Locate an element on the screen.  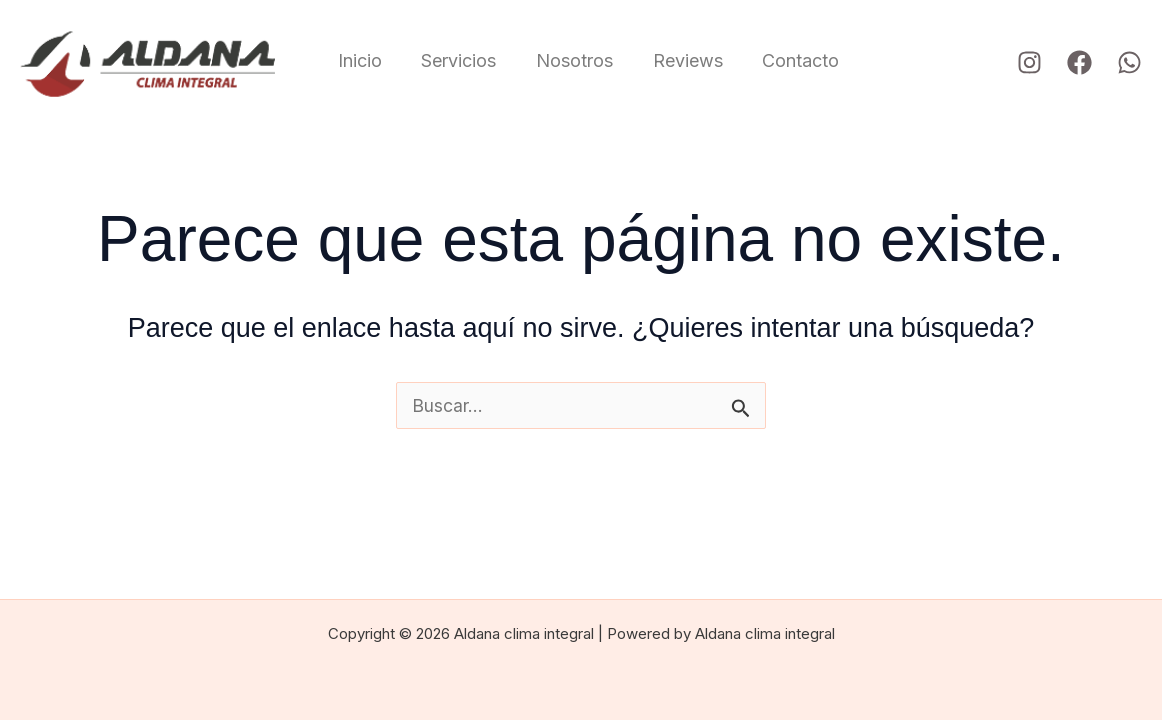
Contacto is located at coordinates (786, 60).